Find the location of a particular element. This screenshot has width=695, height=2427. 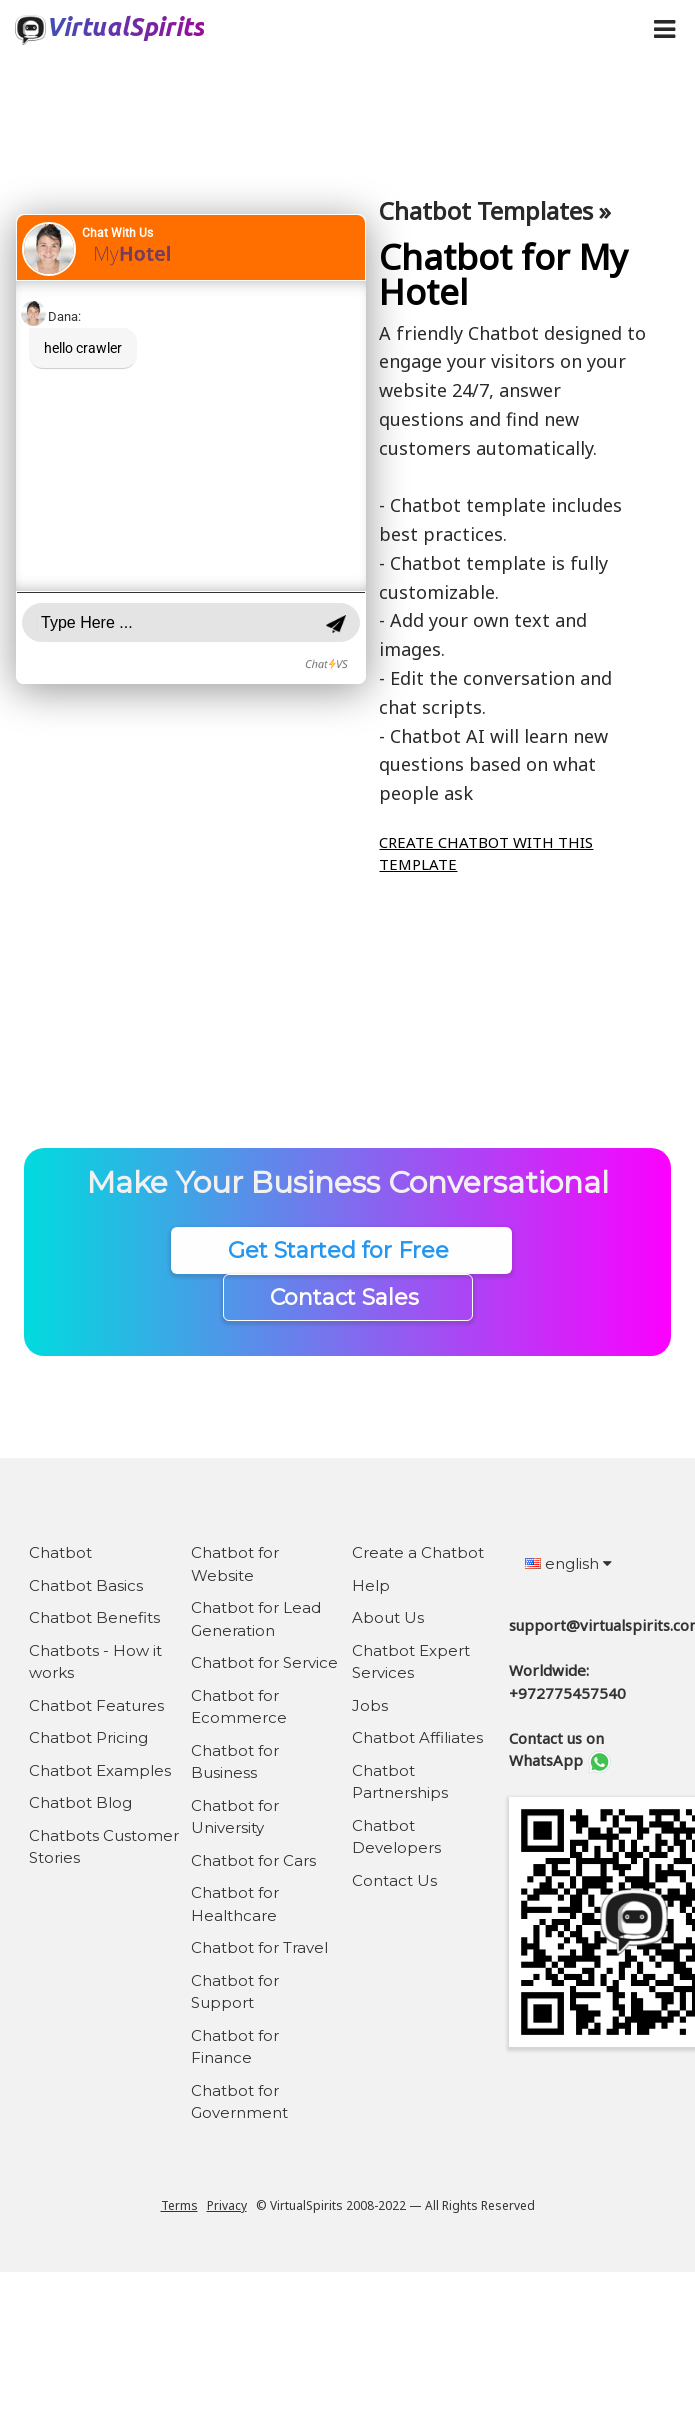

Chatbot for Service is located at coordinates (264, 1662).